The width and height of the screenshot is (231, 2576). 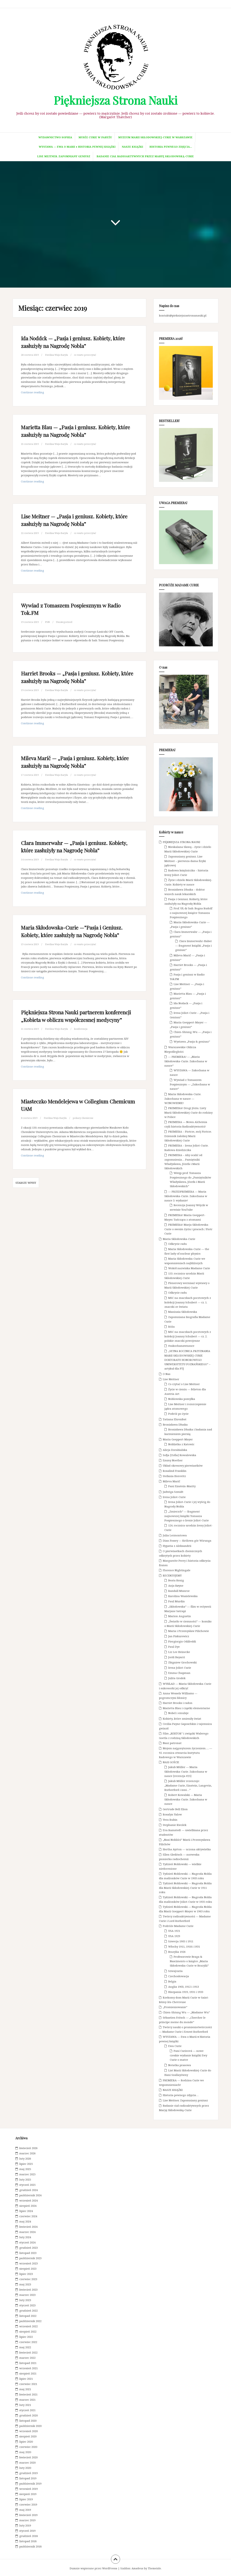 I want to click on — PRZEDPREMIERA — Maria Skłodowska-Curie. Zakochana w nauce 3. wydanie!, so click(x=185, y=1196).